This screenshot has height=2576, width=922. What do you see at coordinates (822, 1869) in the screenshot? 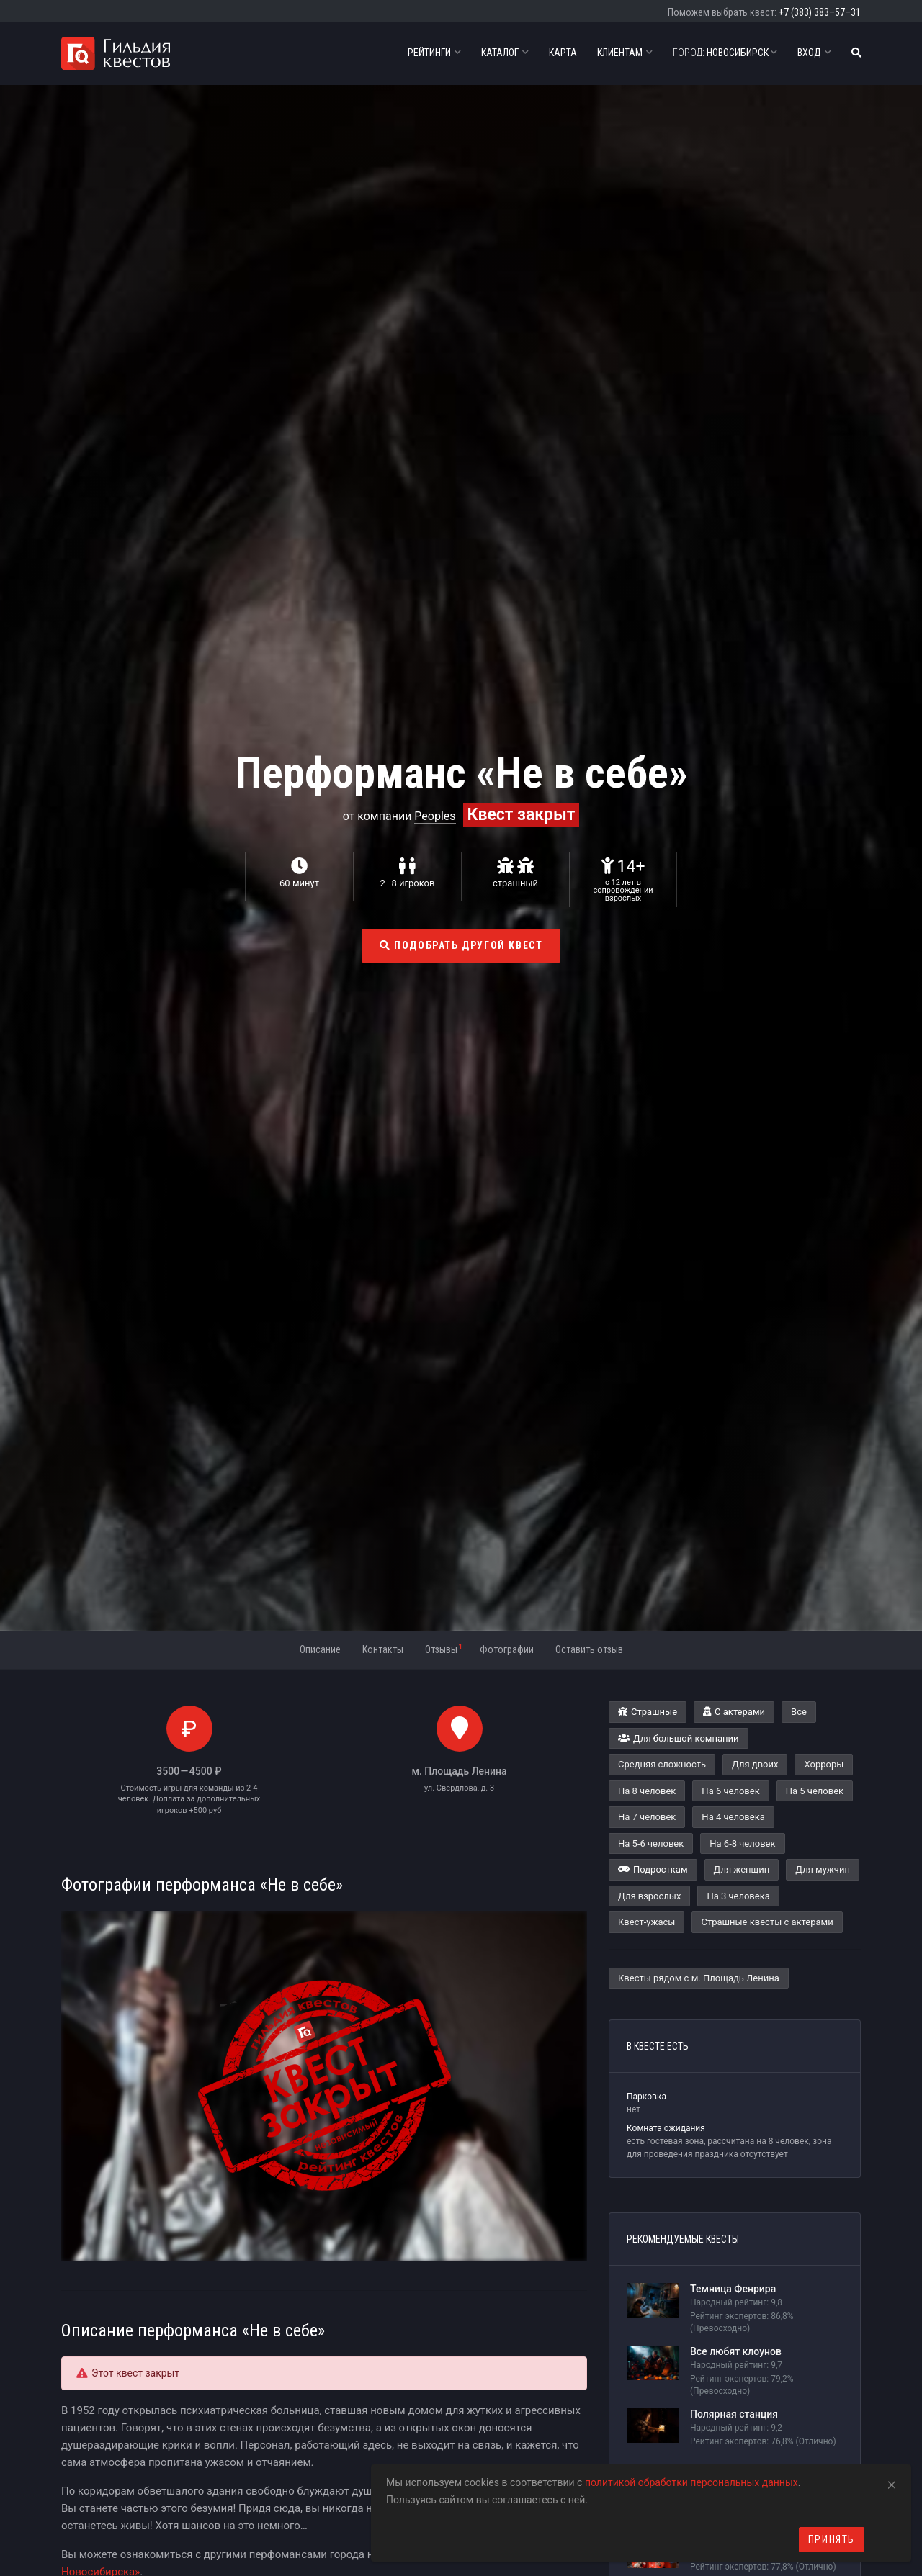
I see `Для мужчин` at bounding box center [822, 1869].